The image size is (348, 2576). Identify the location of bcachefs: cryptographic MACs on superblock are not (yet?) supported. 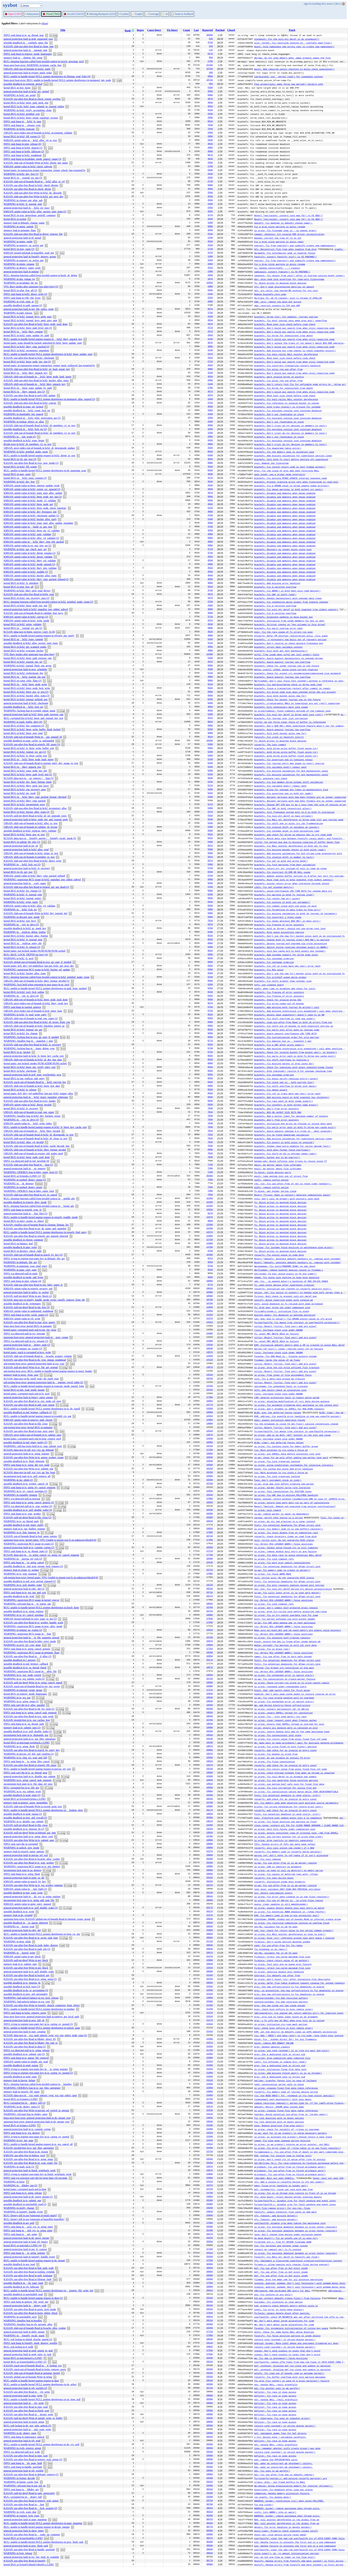
(297, 703).